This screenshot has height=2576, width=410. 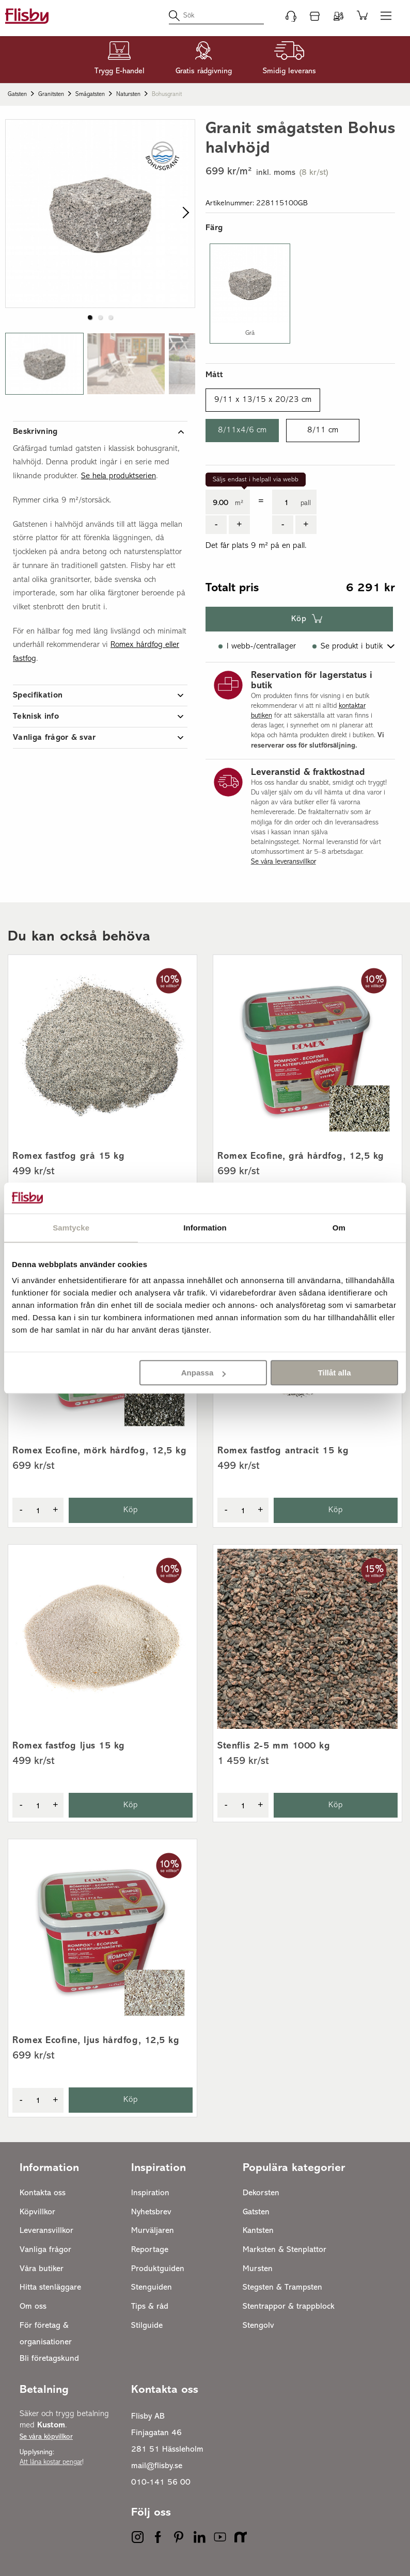 I want to click on Vanliga frågor, so click(x=45, y=2250).